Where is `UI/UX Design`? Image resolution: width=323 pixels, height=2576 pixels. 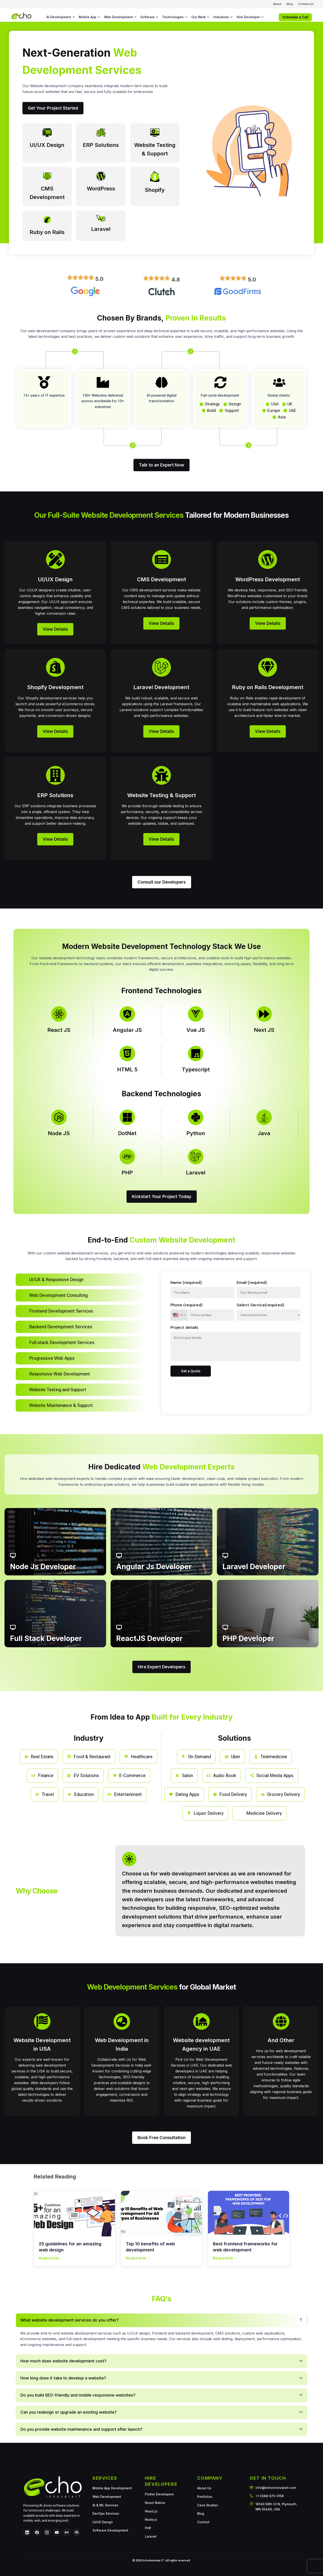
UI/UX Design is located at coordinates (47, 145).